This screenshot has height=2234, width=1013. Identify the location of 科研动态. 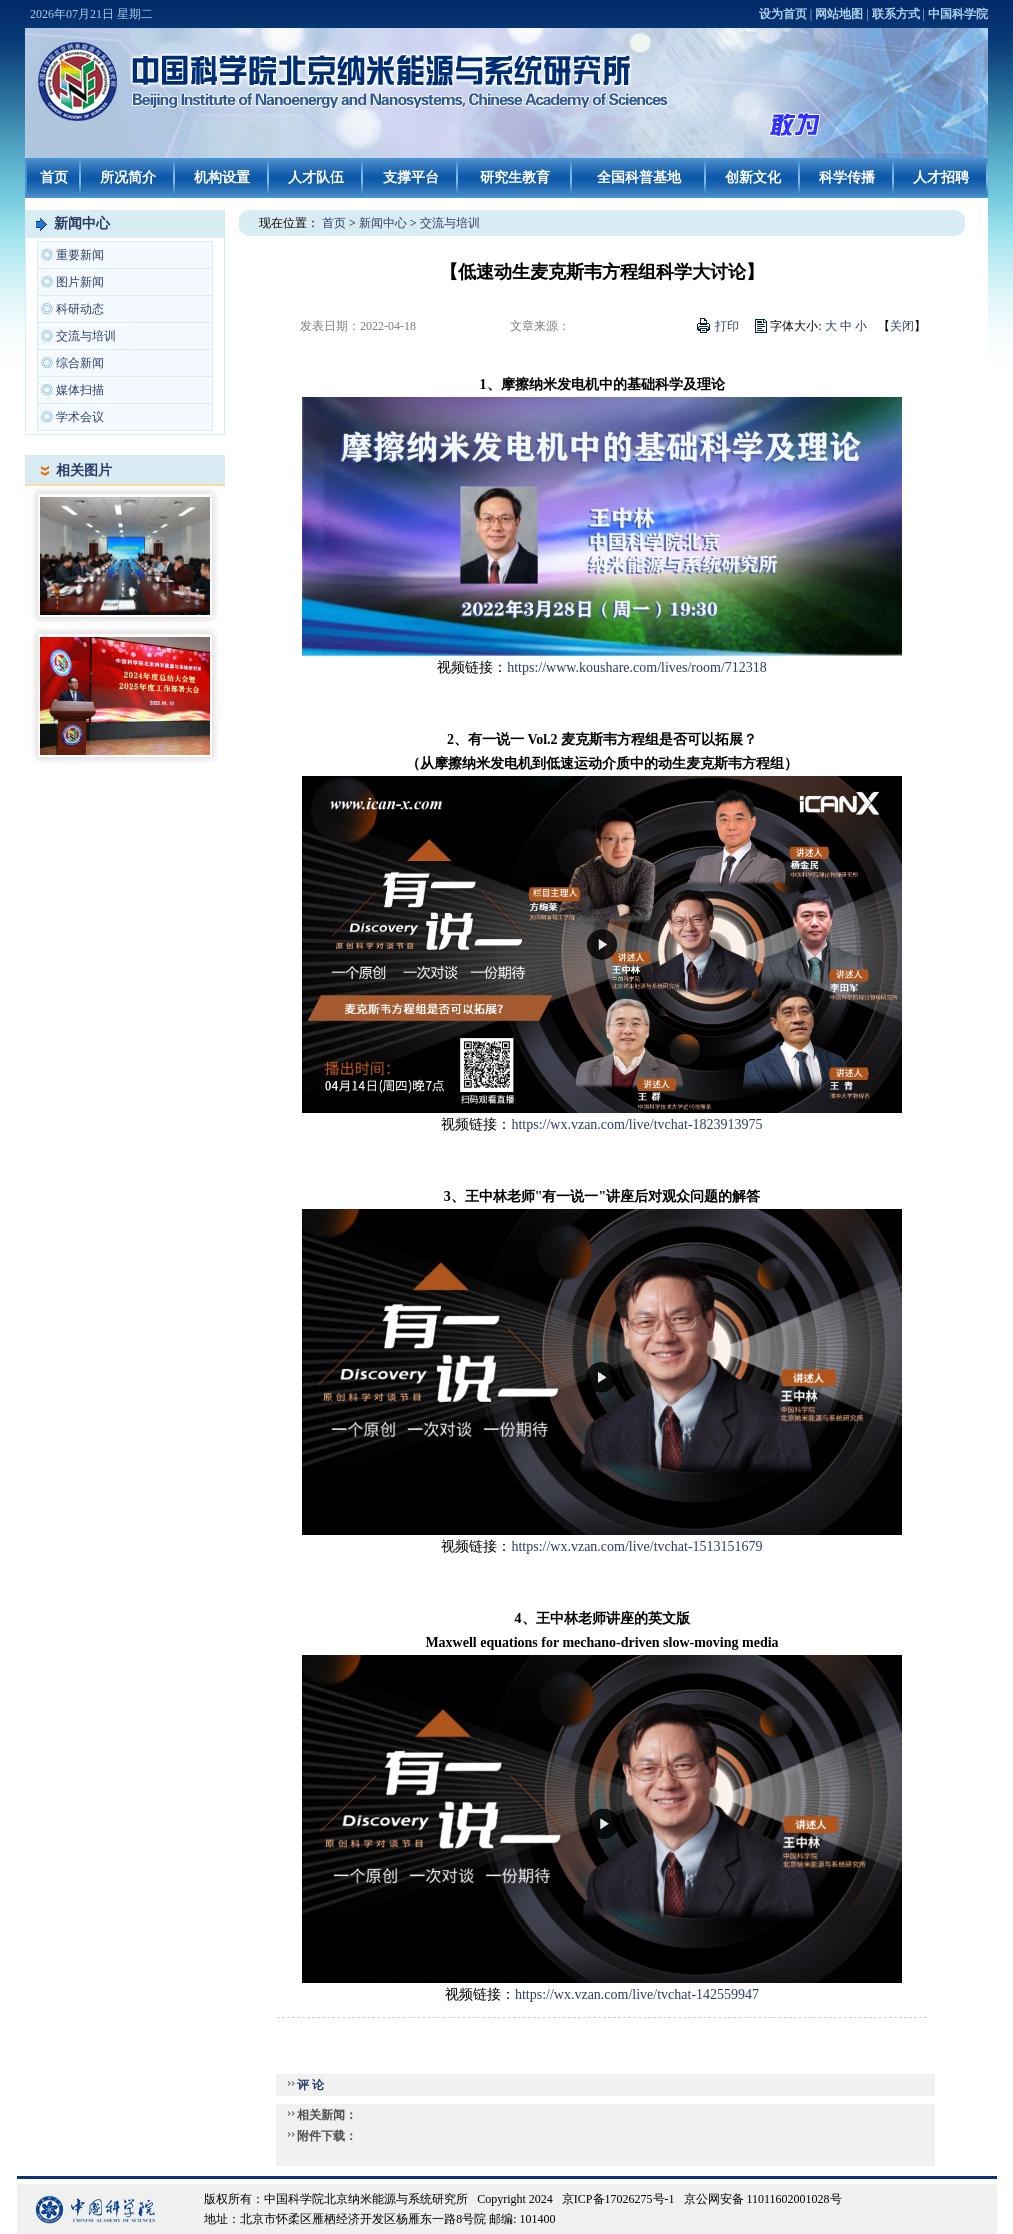
(80, 309).